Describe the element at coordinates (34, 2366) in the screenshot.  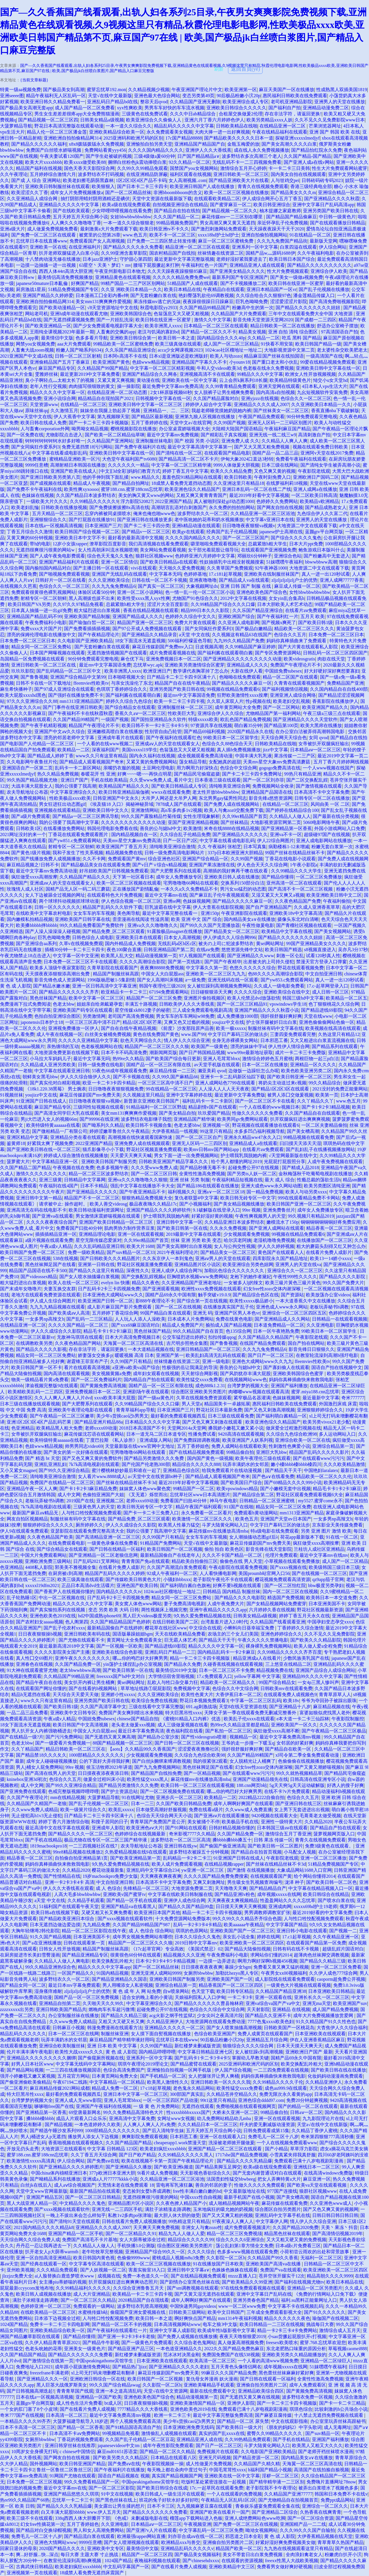
I see `免费地址入口2021` at that location.